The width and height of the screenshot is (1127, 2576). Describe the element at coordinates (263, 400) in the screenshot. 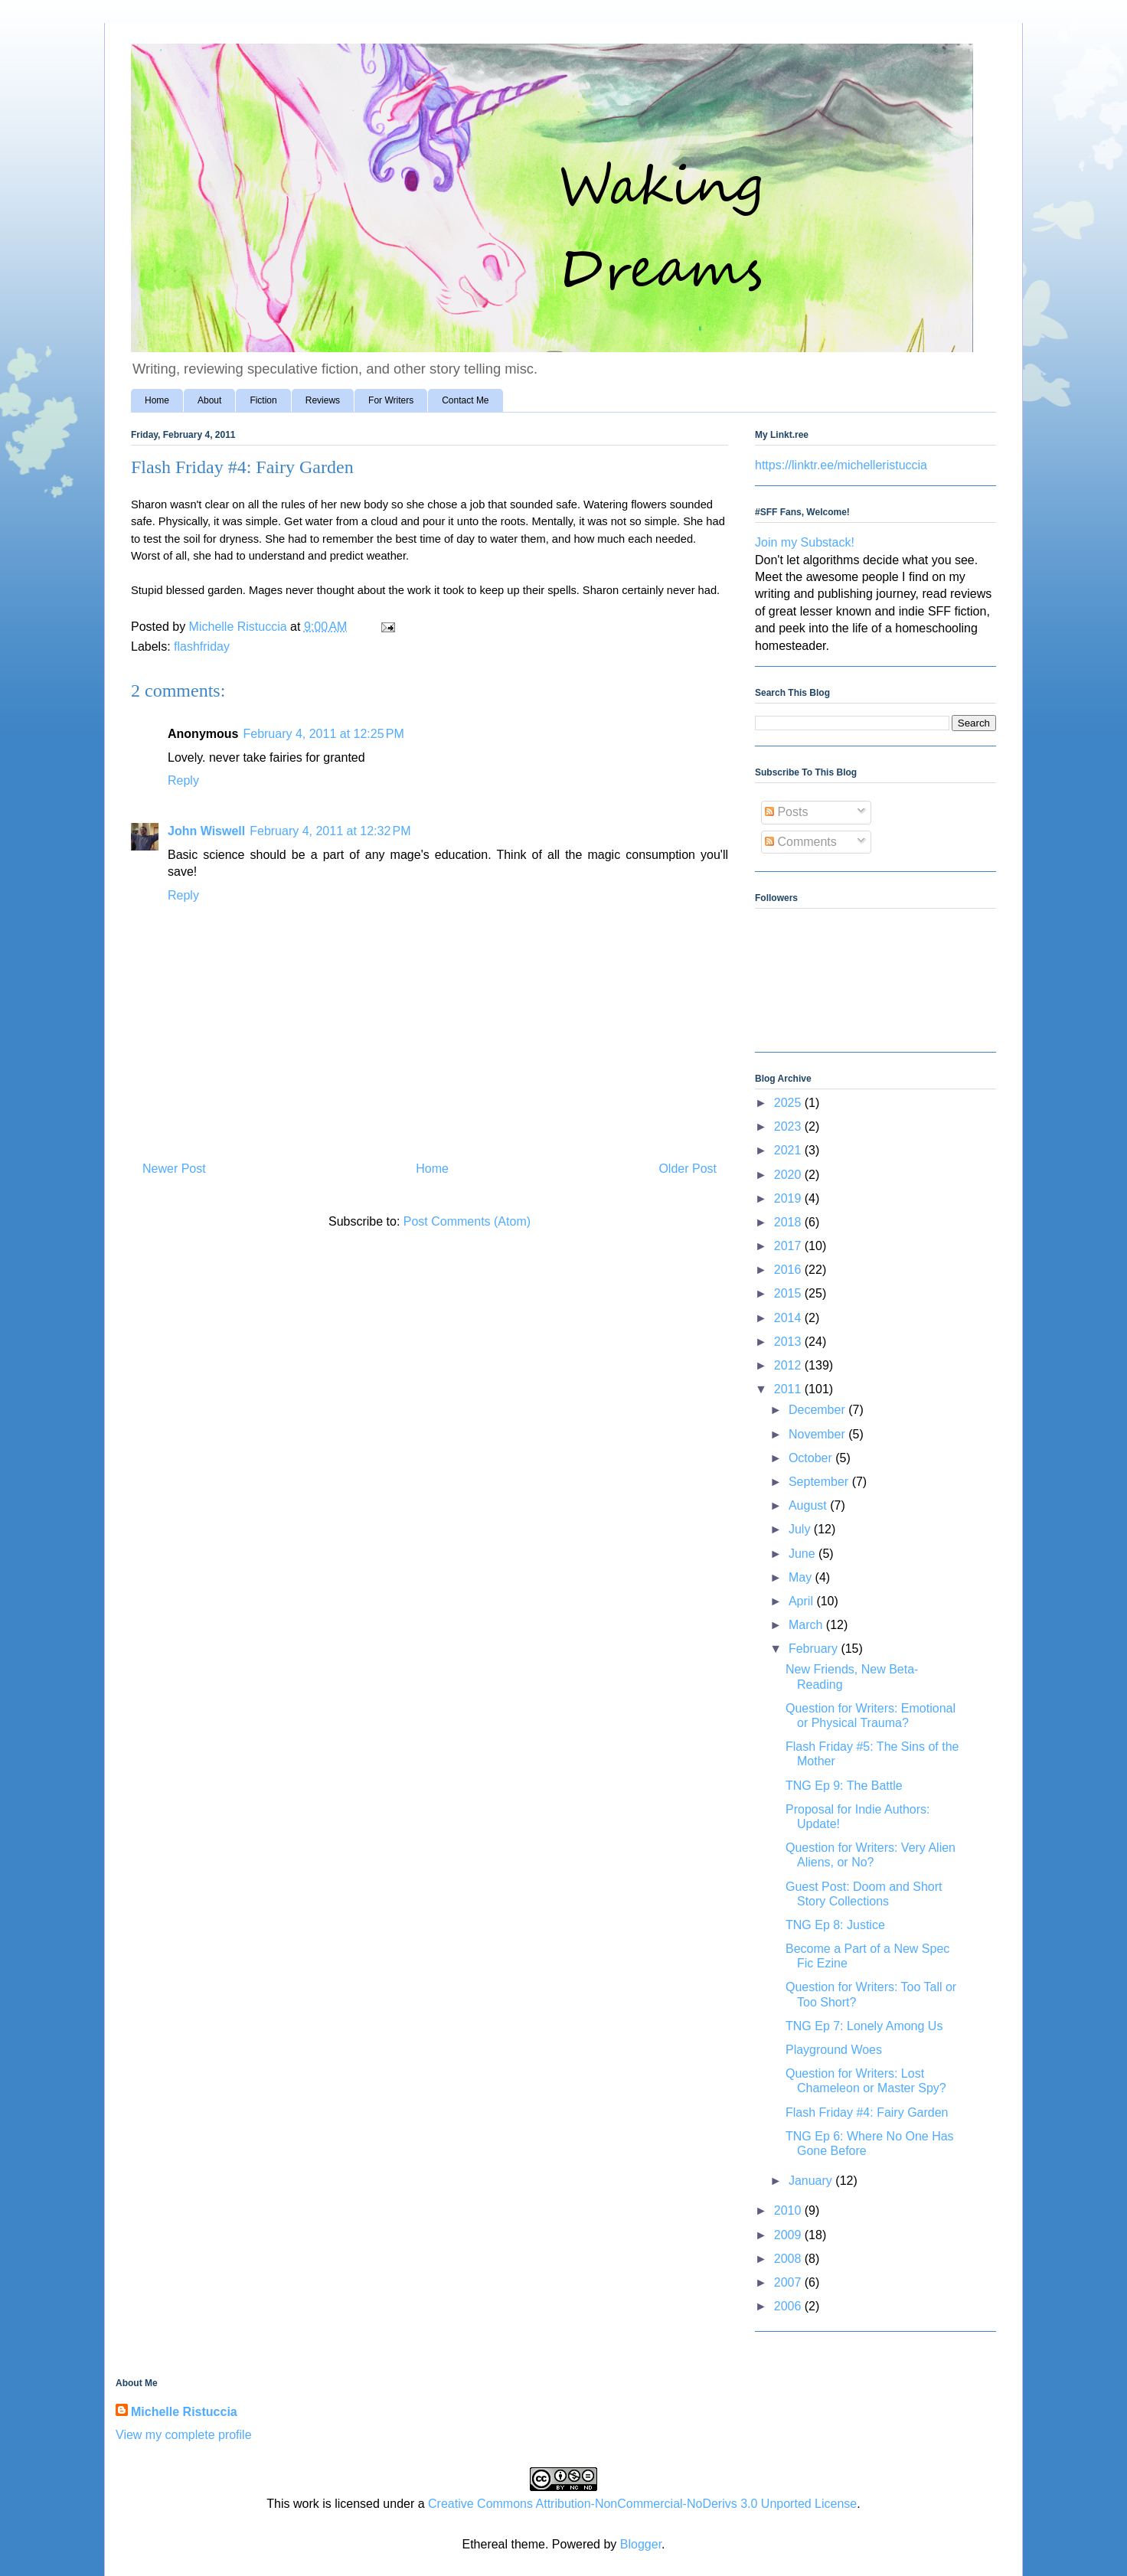

I see `Fiction` at that location.